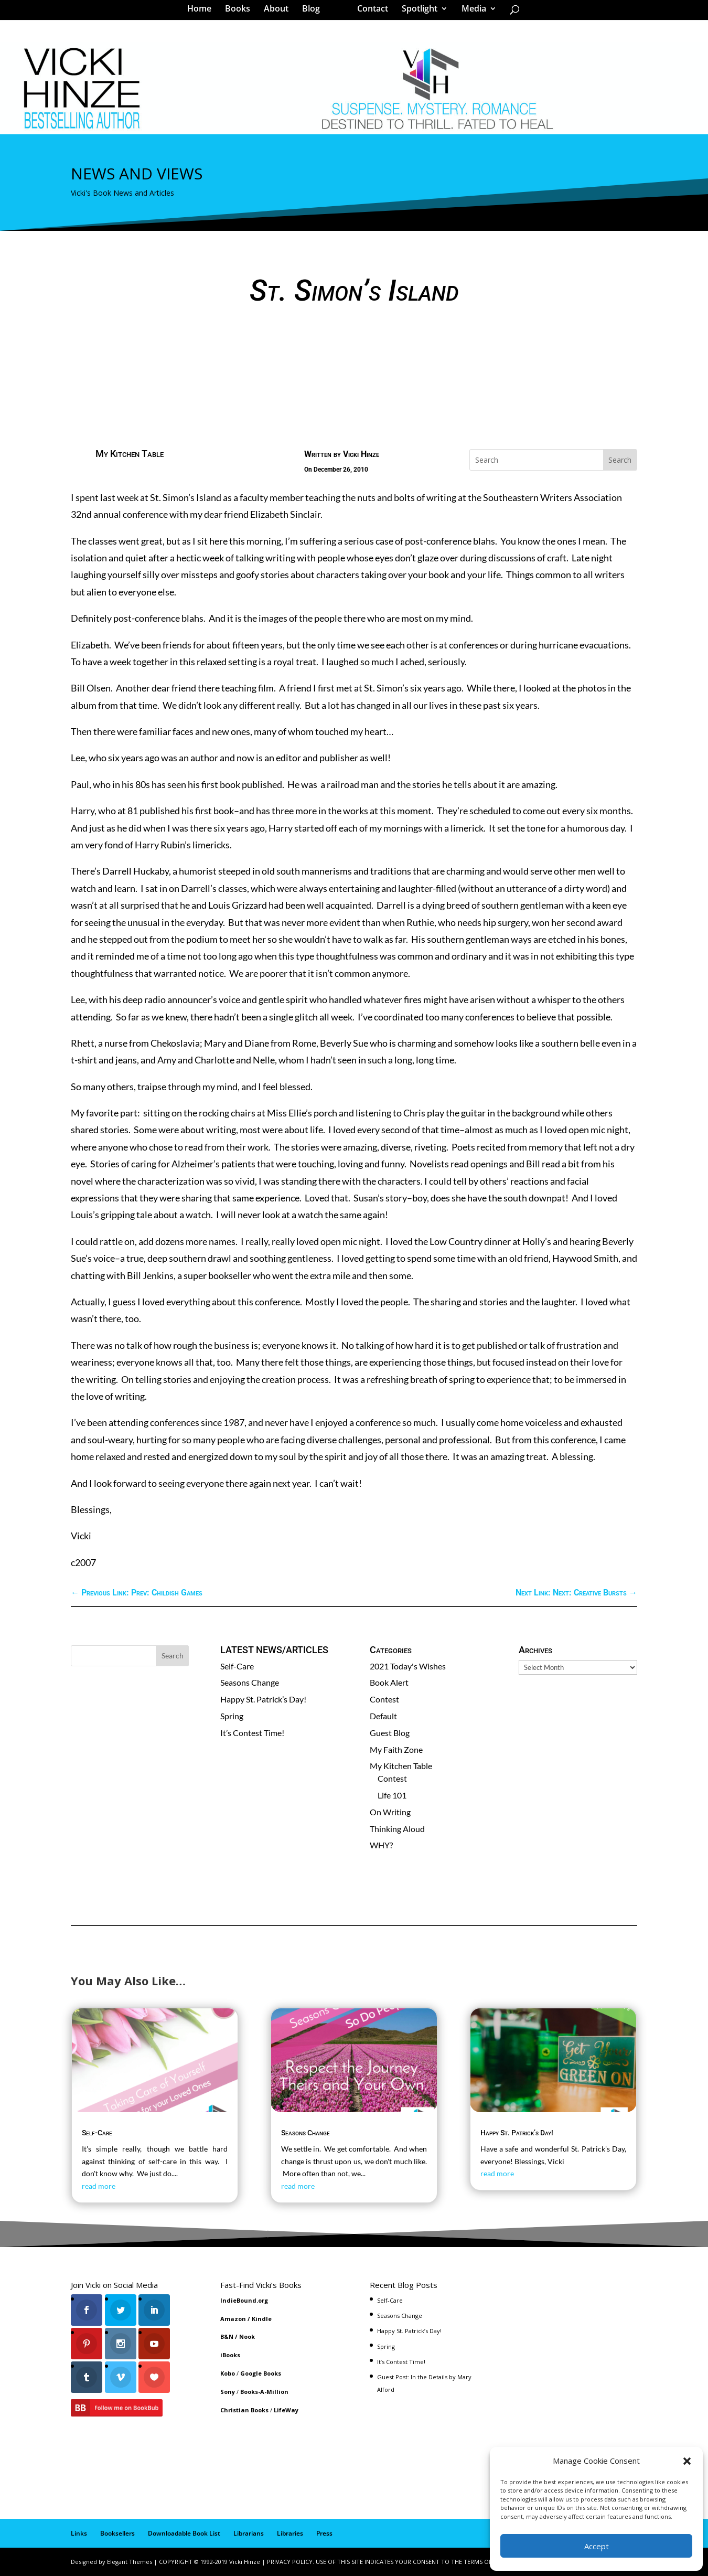 The height and width of the screenshot is (2576, 708). What do you see at coordinates (390, 1733) in the screenshot?
I see `Guest Blog` at bounding box center [390, 1733].